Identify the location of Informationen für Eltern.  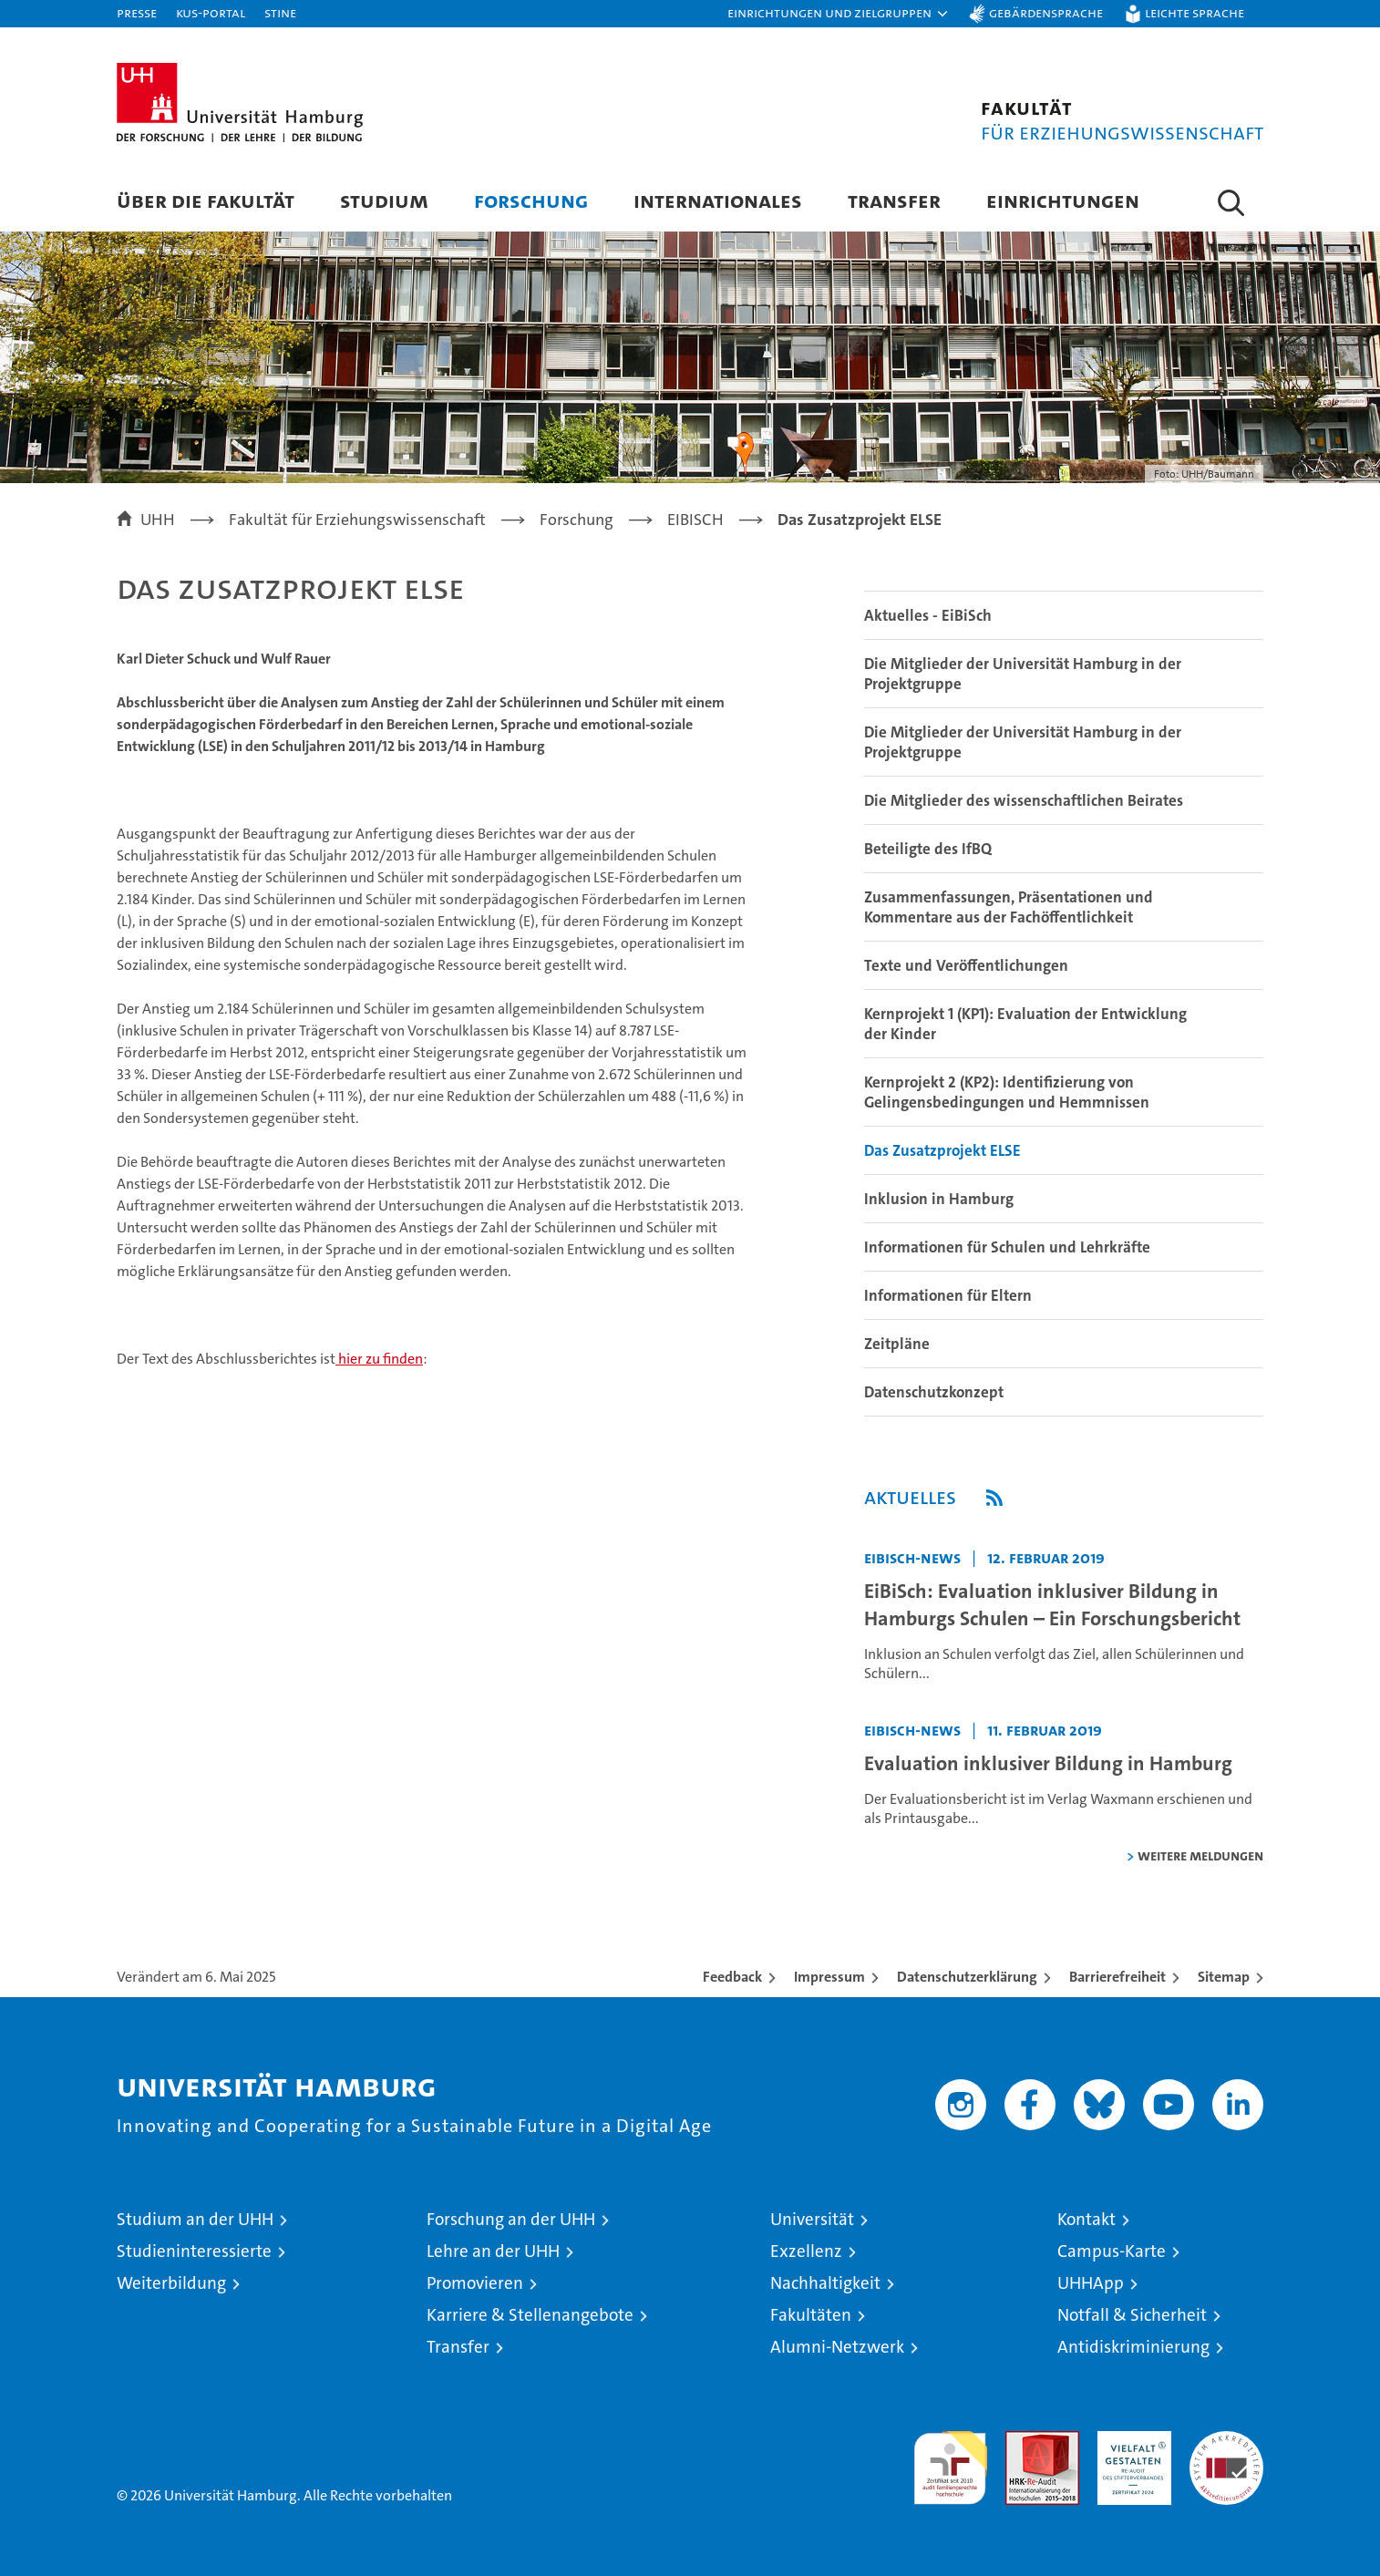
(948, 1295).